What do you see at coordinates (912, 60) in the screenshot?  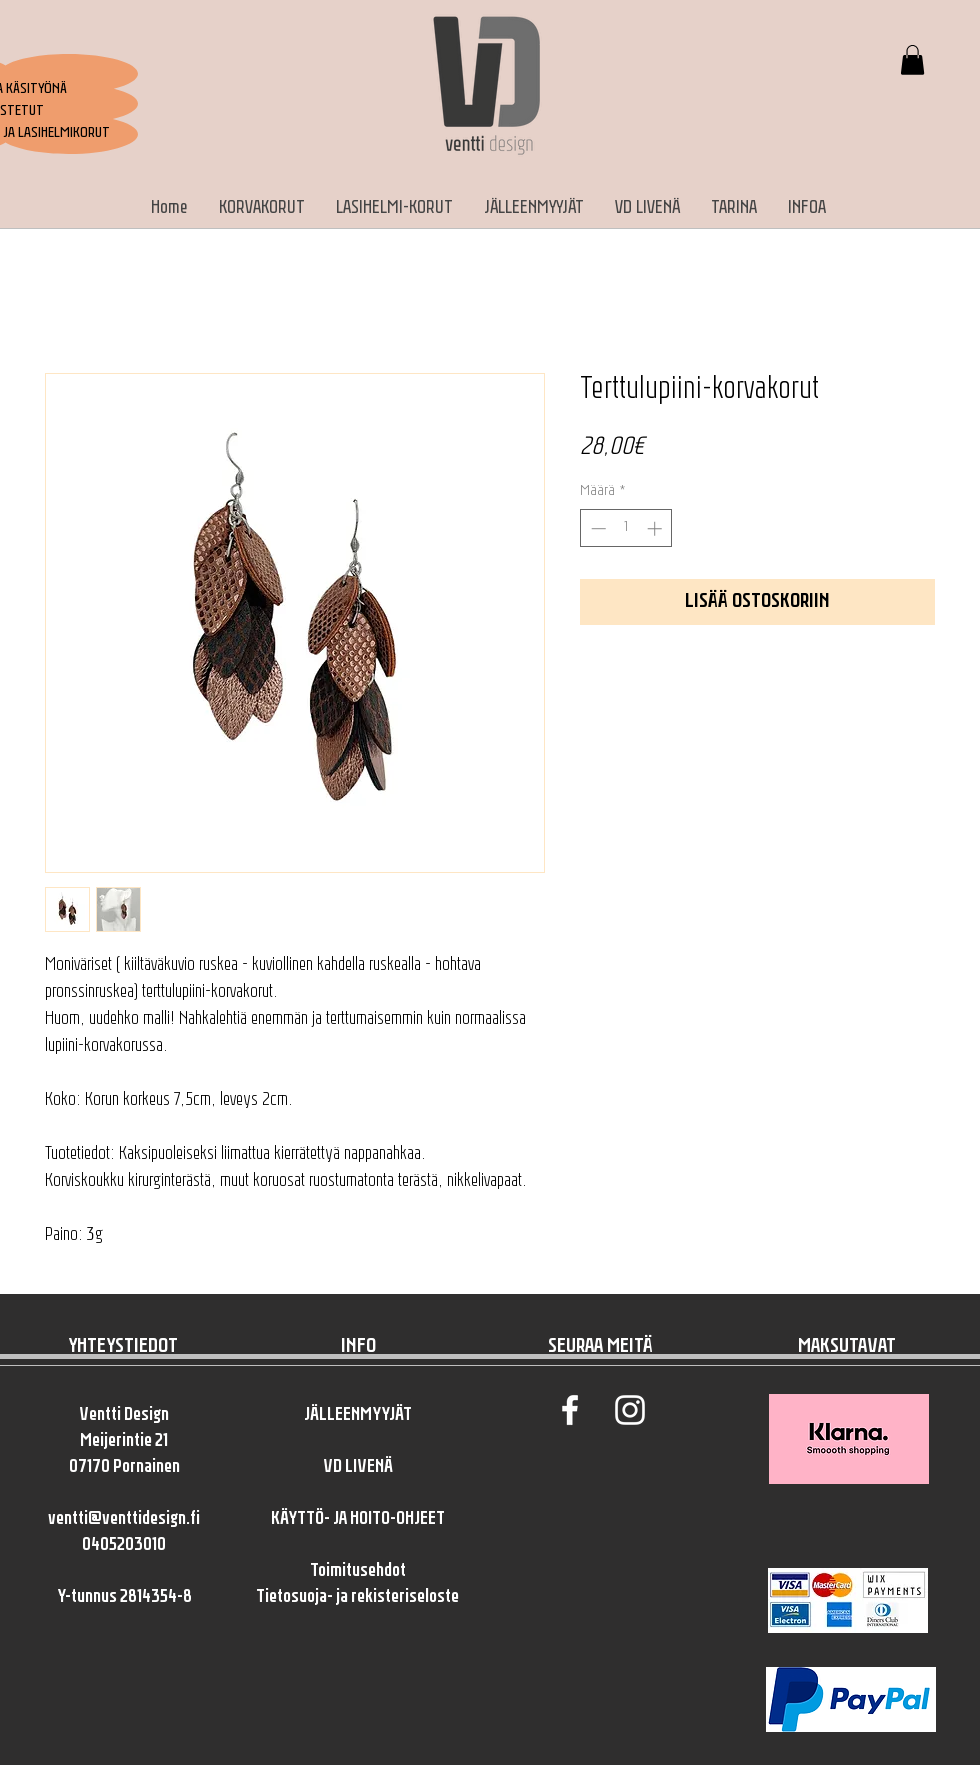 I see `[button]` at bounding box center [912, 60].